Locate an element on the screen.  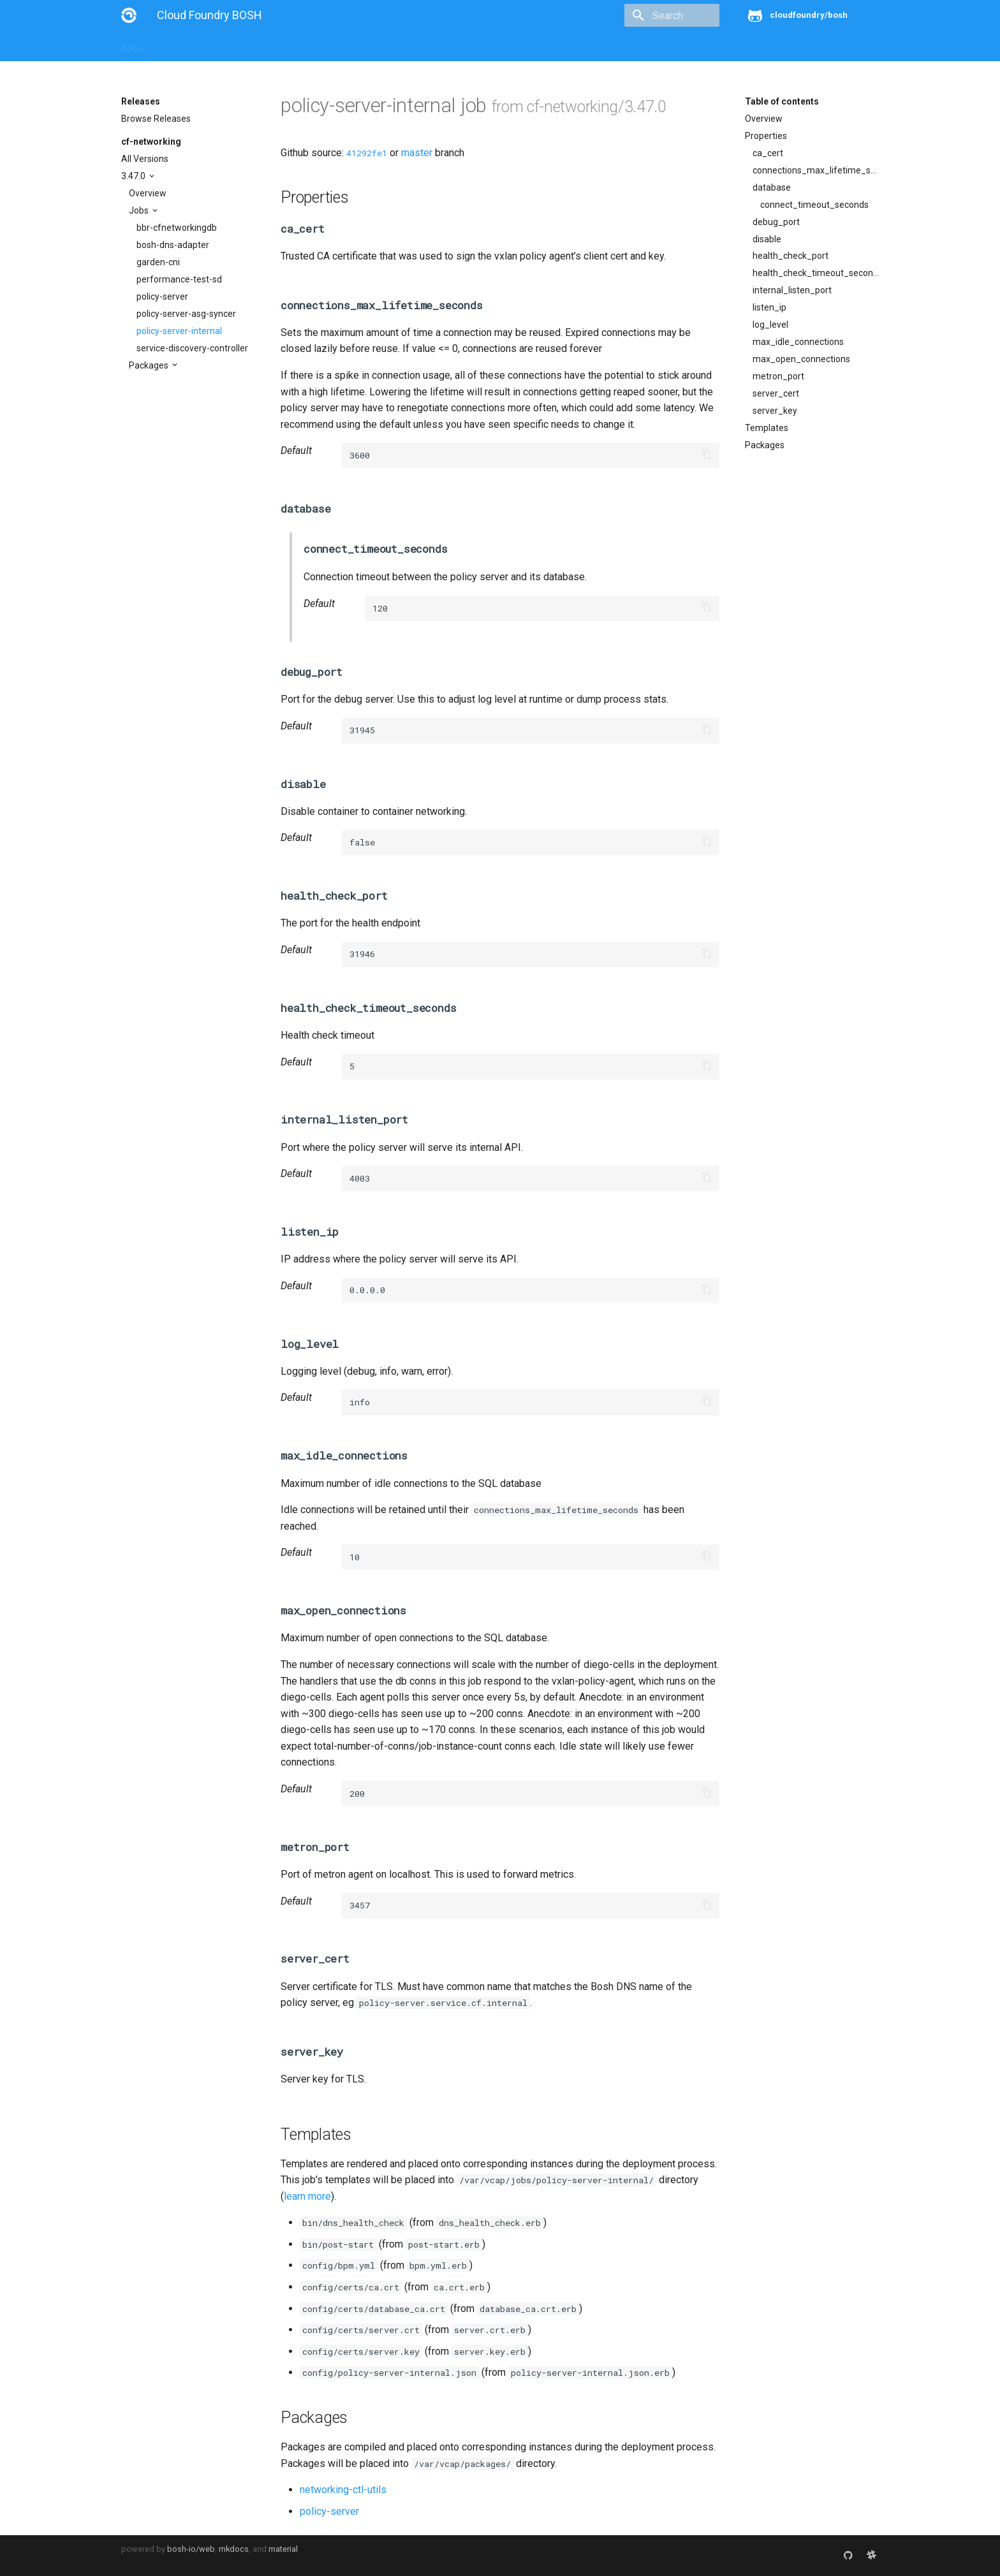
max_open_connections is located at coordinates (801, 359).